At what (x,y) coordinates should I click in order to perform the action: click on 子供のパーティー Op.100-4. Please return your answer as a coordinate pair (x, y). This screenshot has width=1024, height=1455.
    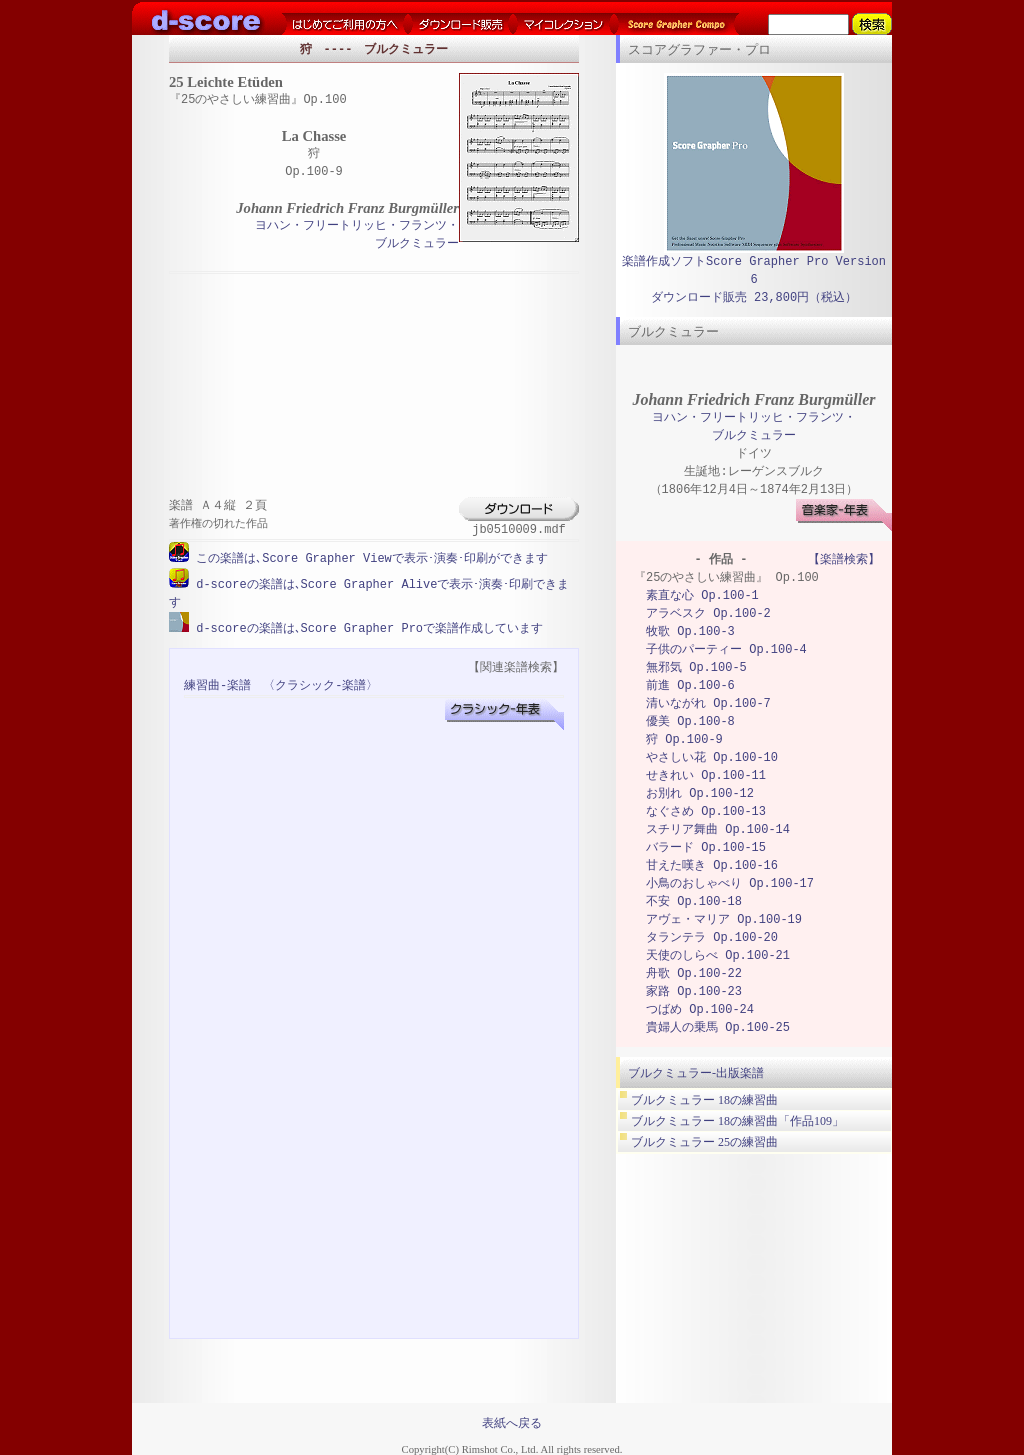
    Looking at the image, I should click on (726, 649).